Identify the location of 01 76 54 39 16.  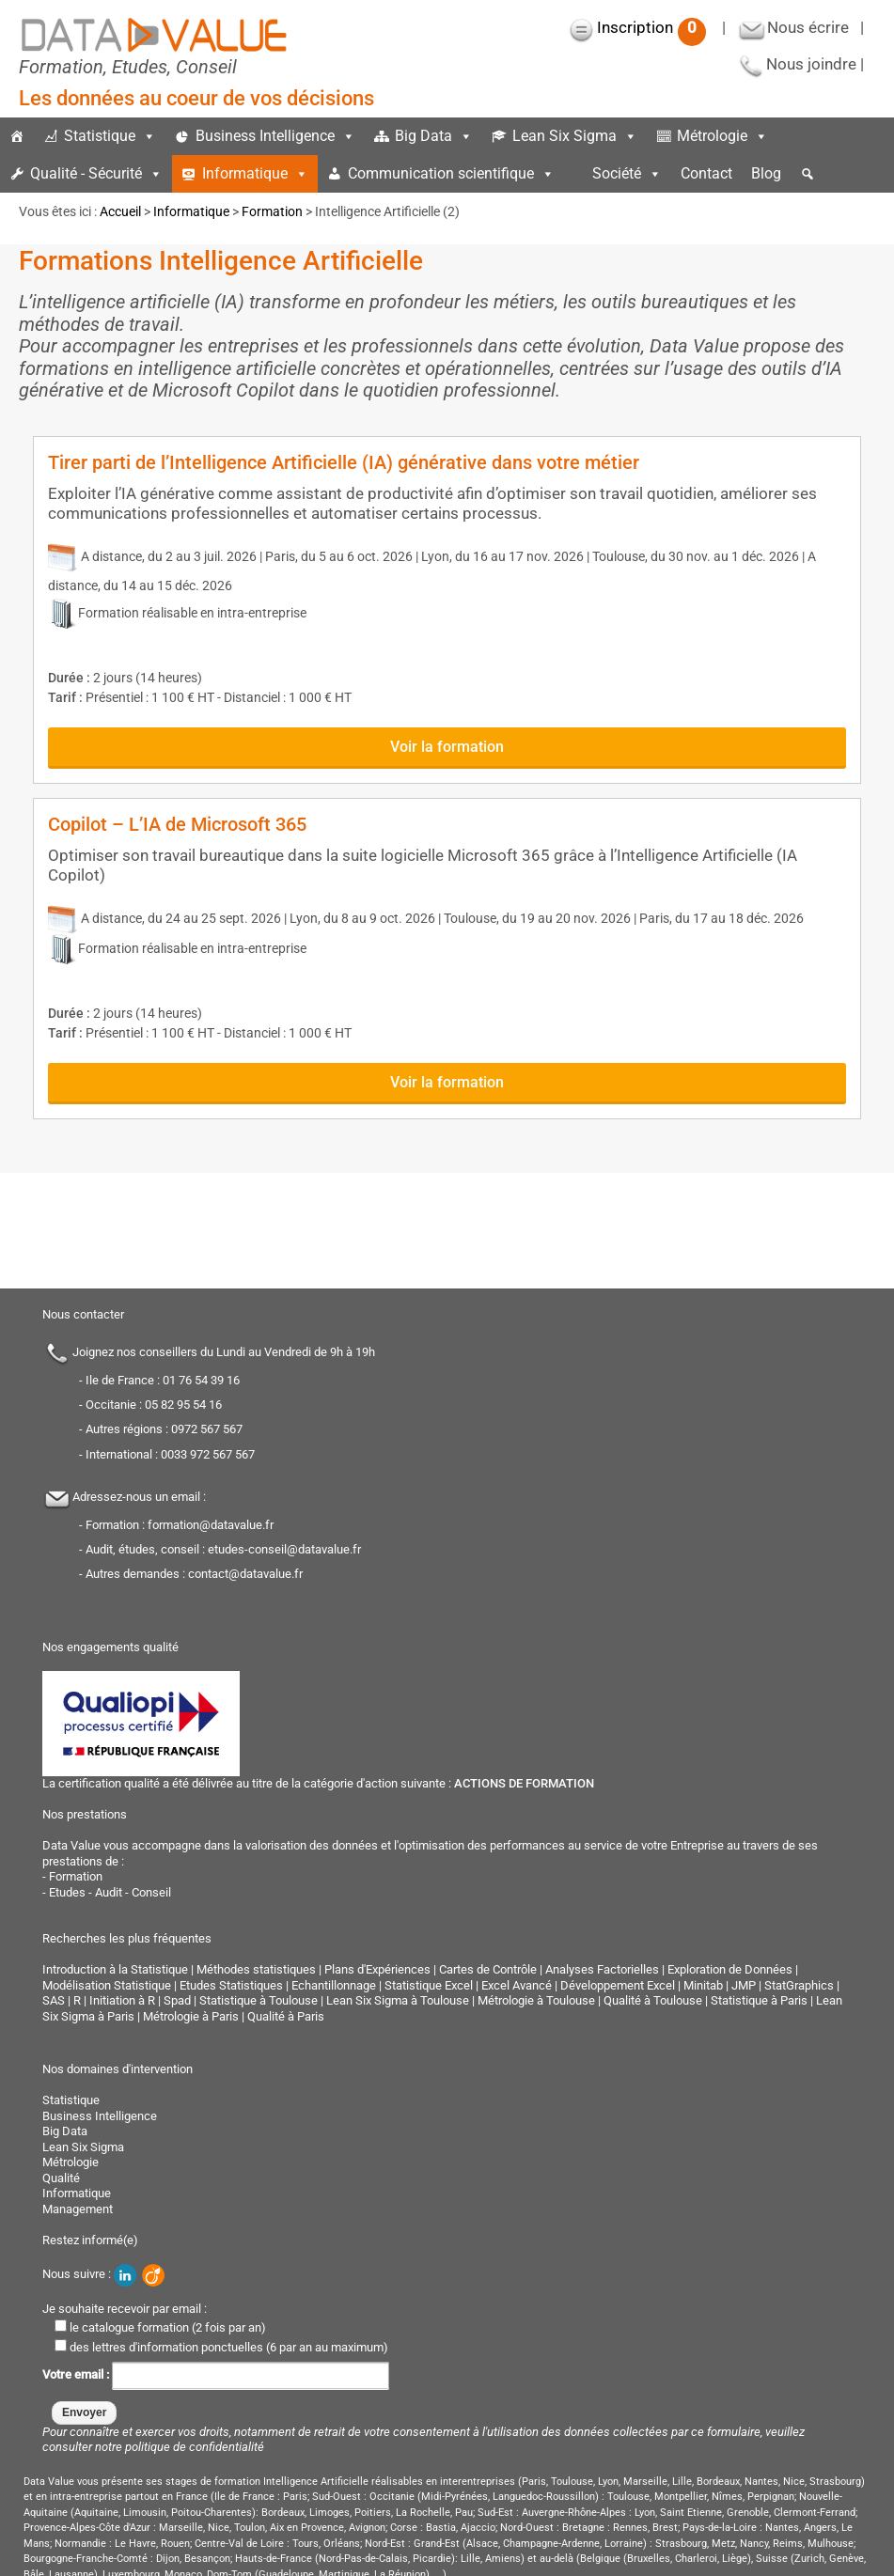
(201, 1380).